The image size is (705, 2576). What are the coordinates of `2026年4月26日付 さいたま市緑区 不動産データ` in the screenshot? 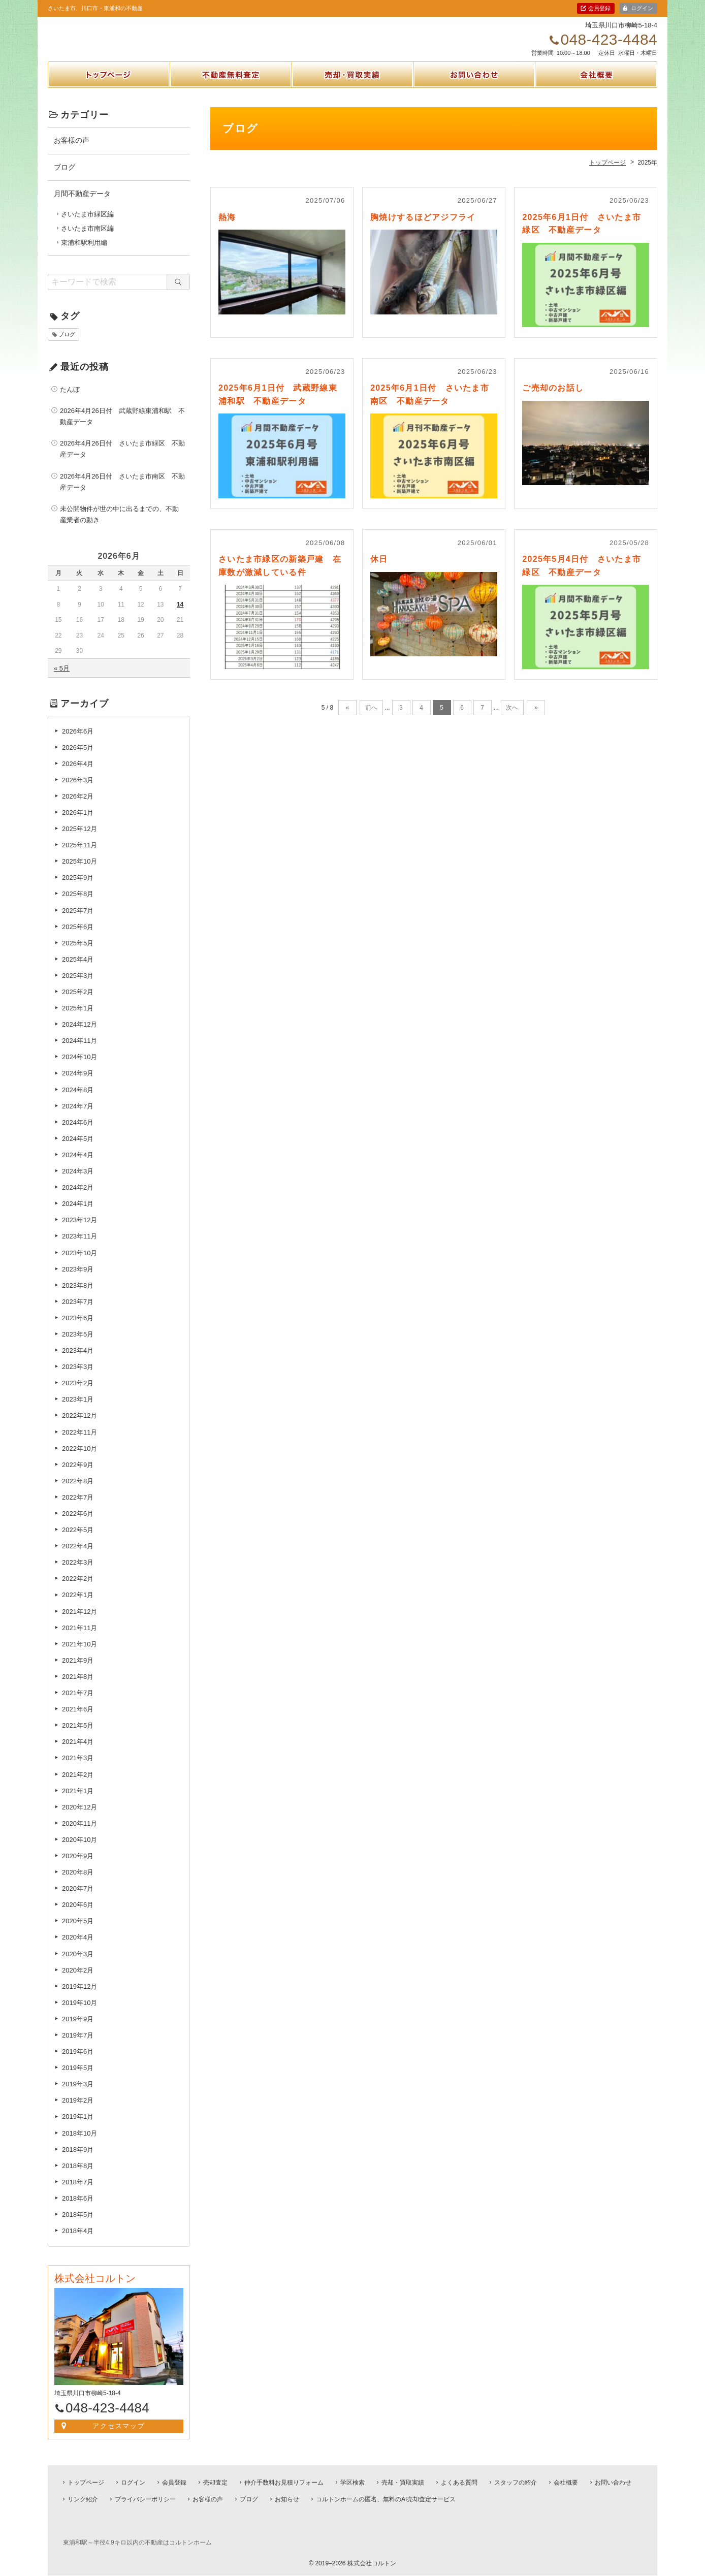 It's located at (122, 460).